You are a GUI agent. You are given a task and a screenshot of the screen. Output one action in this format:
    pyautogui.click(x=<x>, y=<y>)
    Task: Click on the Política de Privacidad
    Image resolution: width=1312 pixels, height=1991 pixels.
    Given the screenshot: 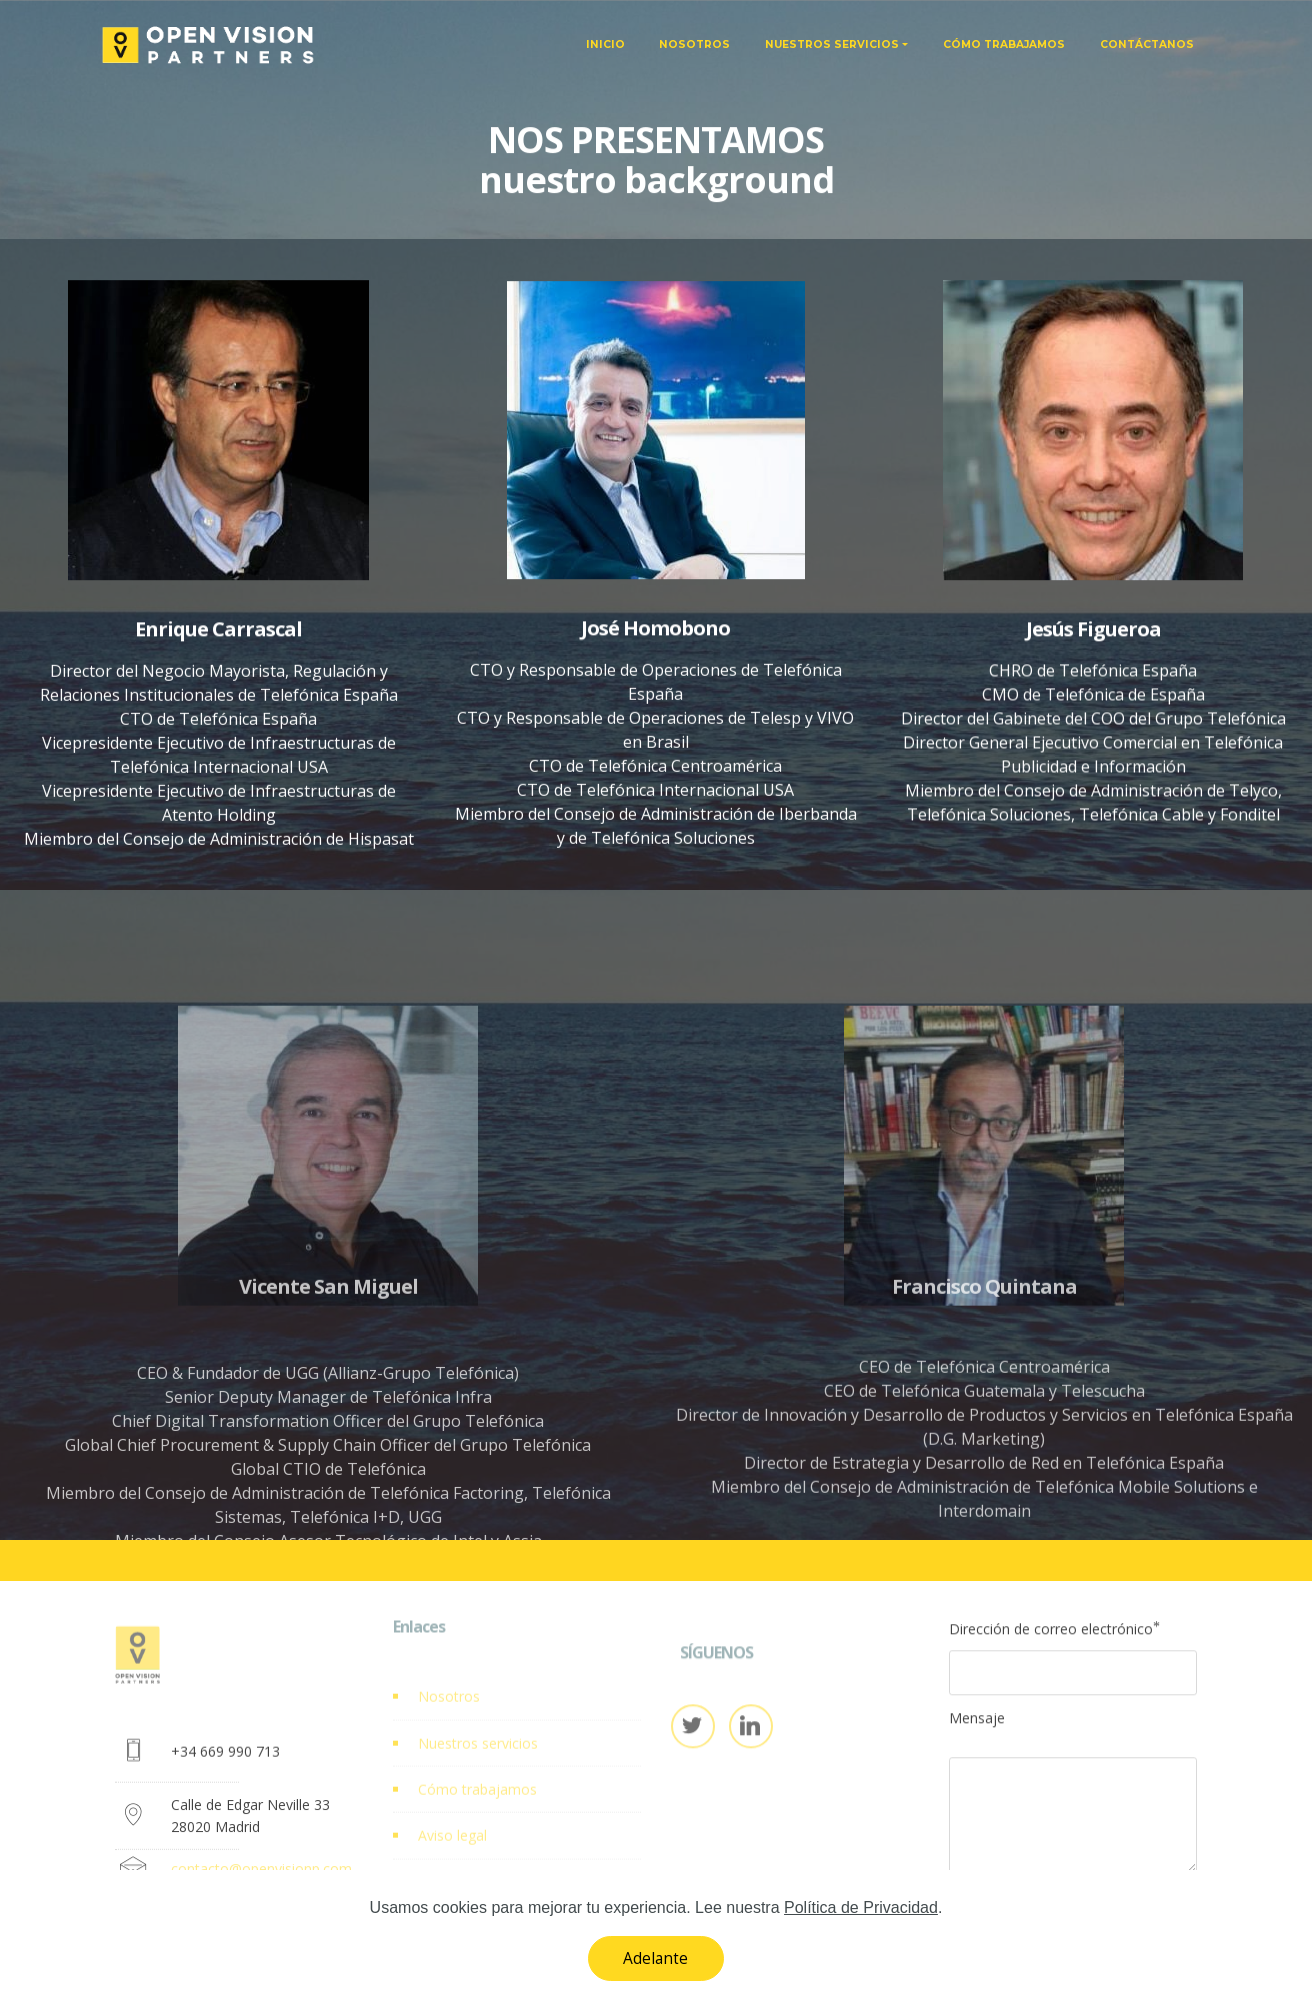 What is the action you would take?
    pyautogui.click(x=486, y=1899)
    